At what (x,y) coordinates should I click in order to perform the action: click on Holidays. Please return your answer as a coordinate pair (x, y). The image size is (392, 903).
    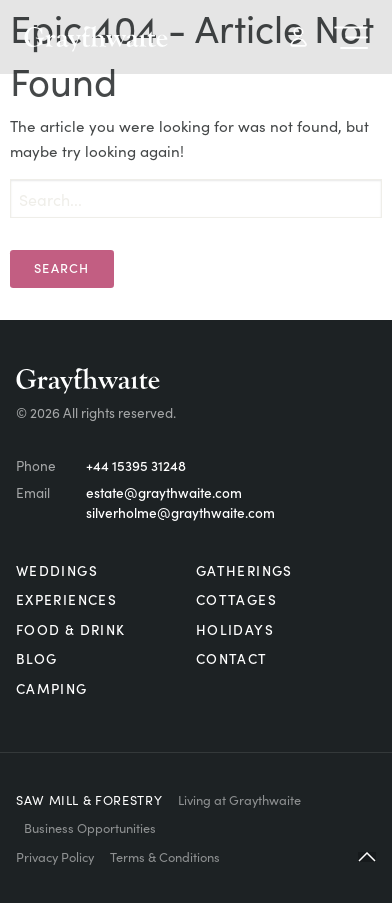
    Looking at the image, I should click on (235, 629).